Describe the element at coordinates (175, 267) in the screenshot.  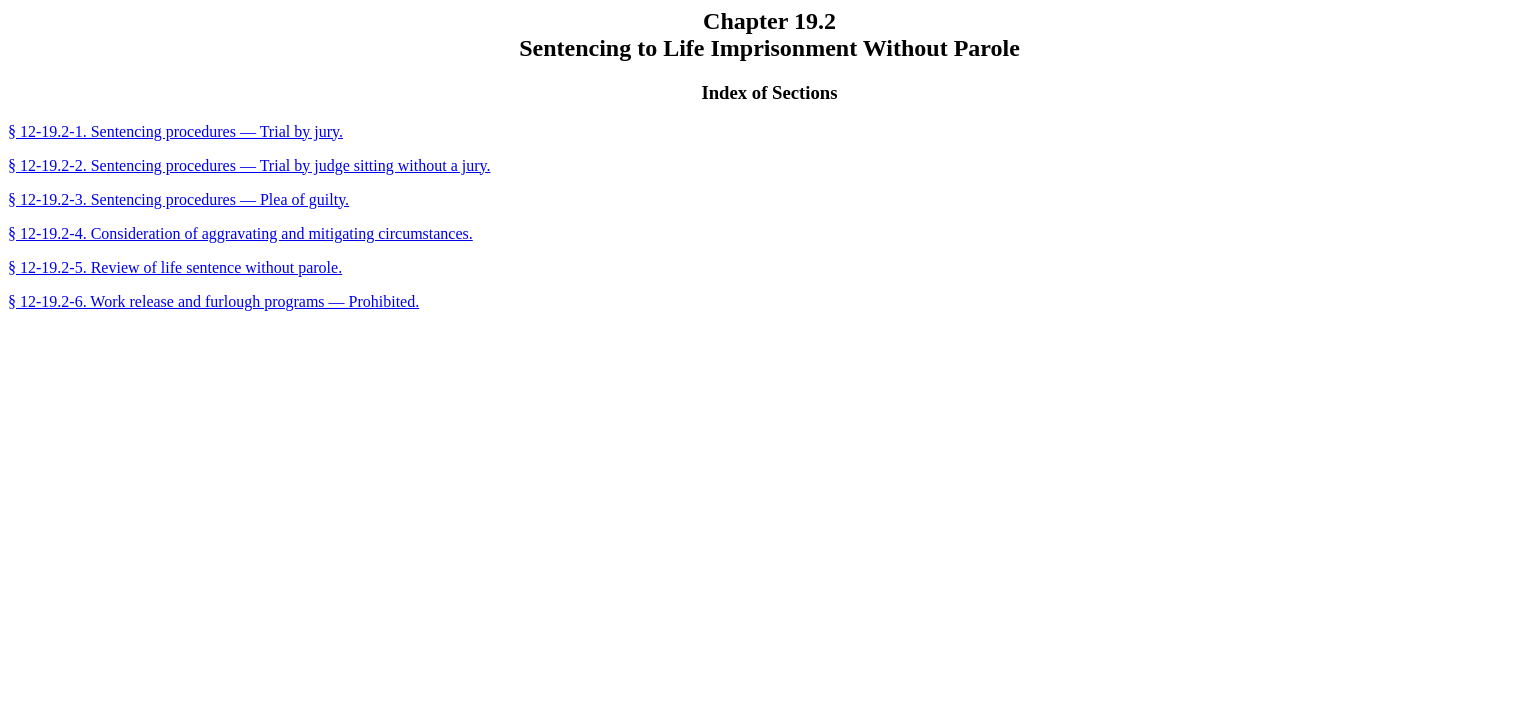
I see `§ 12-19.2-5. Review of life sentence without parole.` at that location.